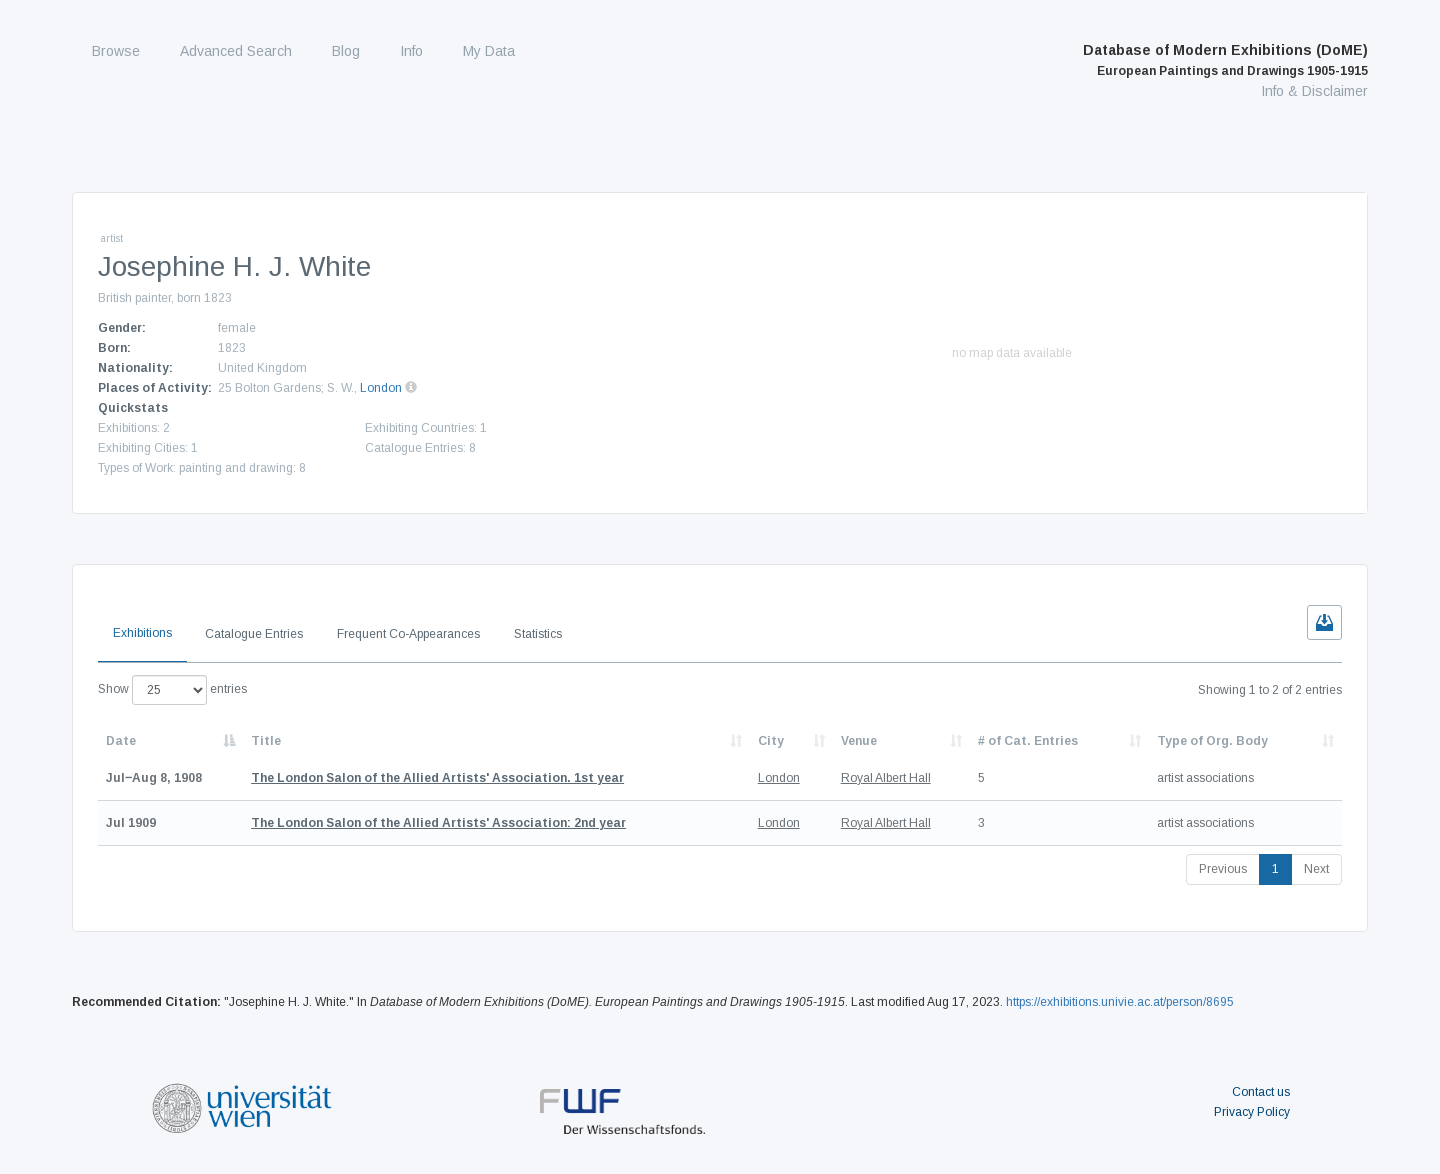 This screenshot has height=1174, width=1440. I want to click on Database of Modern Exhibitions (DoME), so click(1225, 60).